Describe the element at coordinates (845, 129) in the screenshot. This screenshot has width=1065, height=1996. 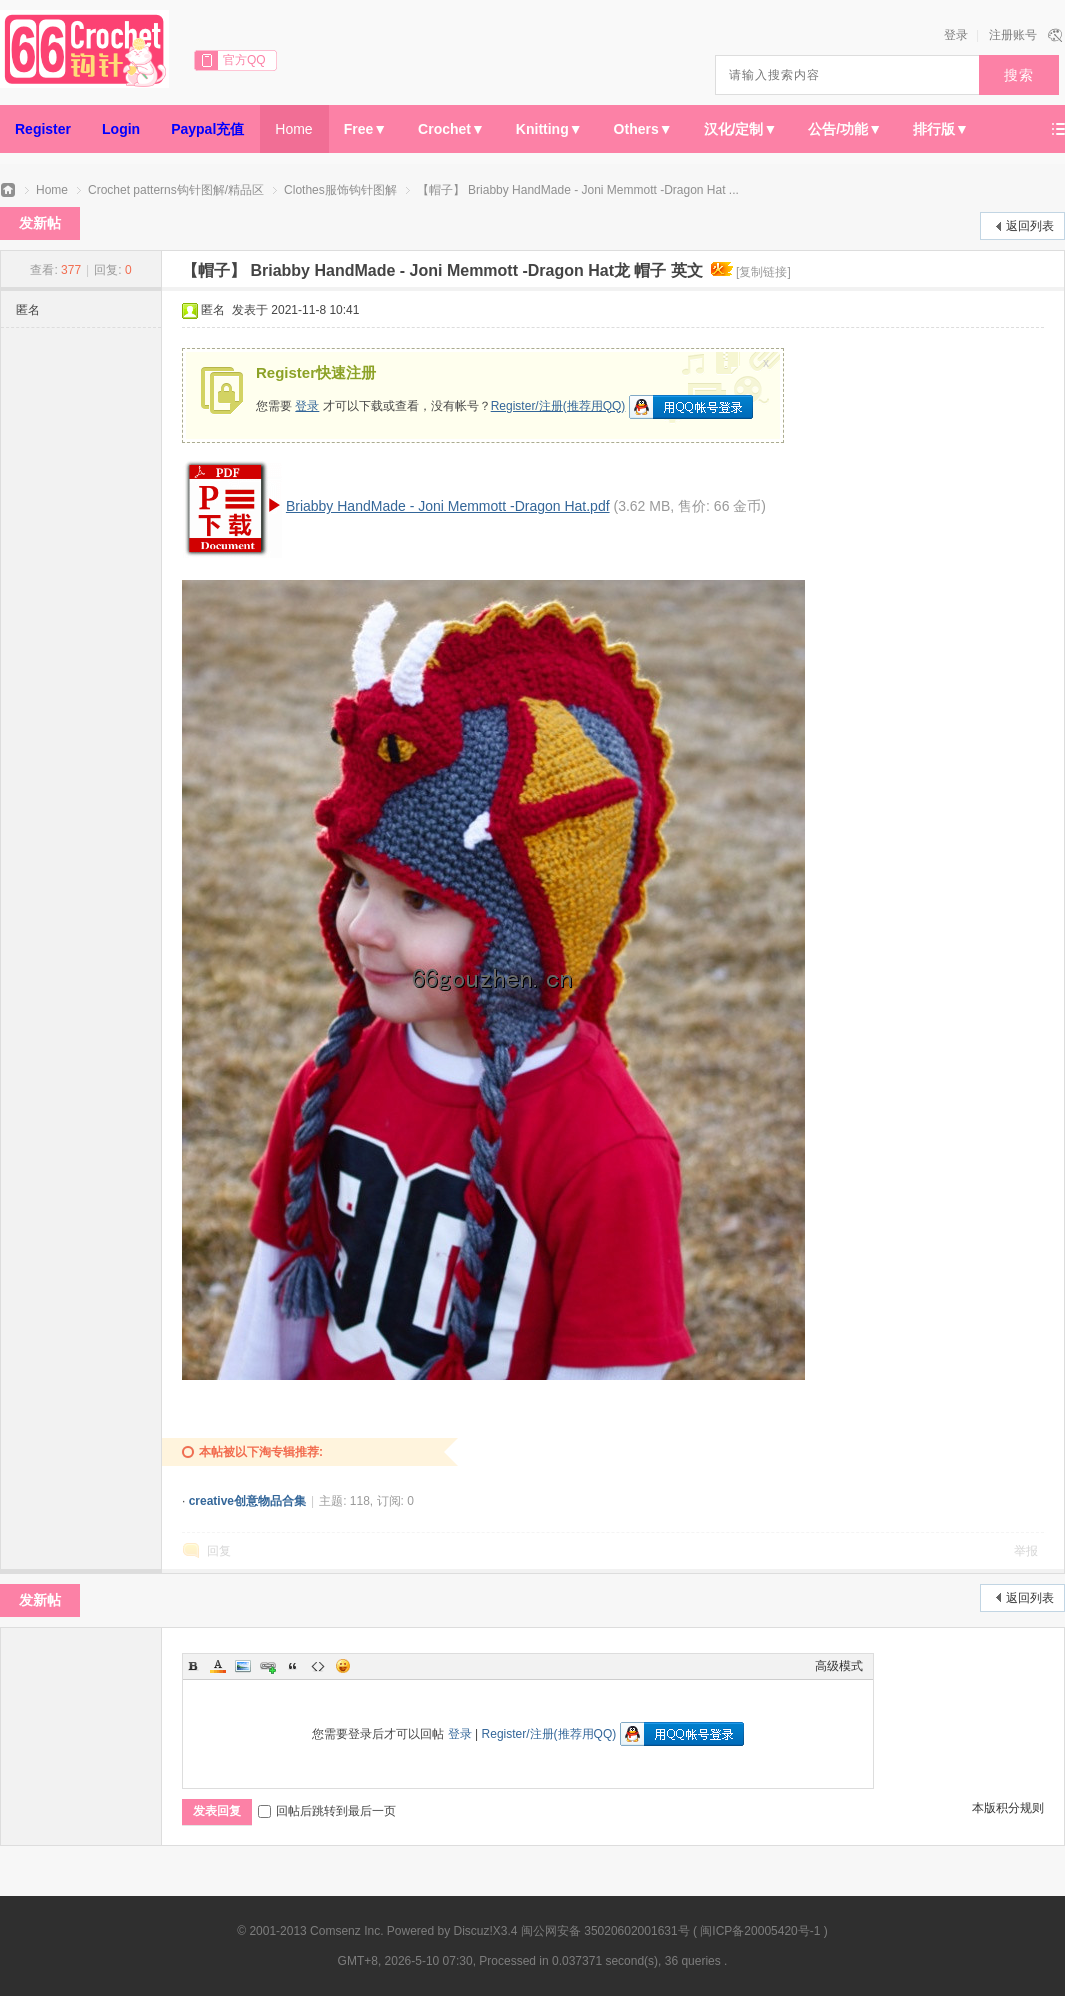
I see `公告/功能▼` at that location.